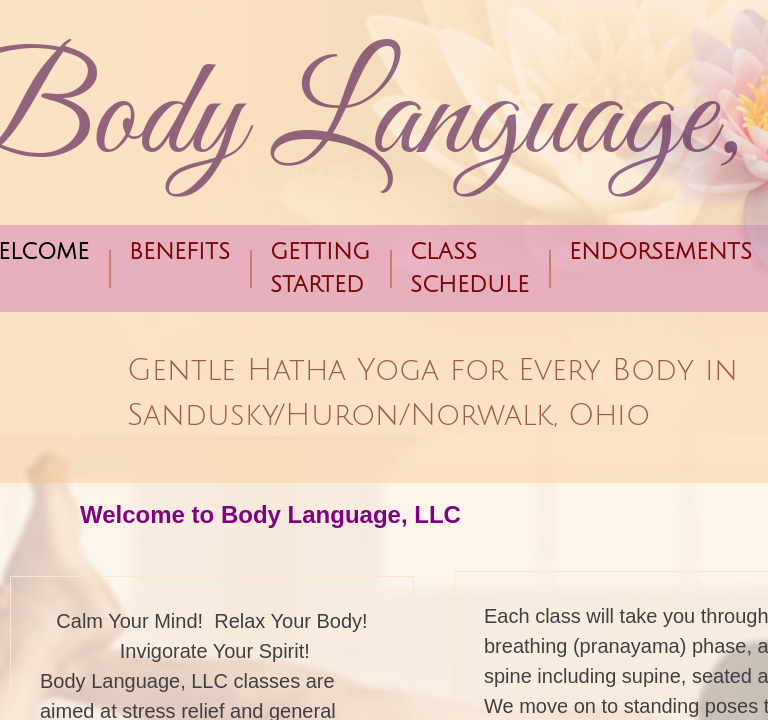 Image resolution: width=768 pixels, height=720 pixels. I want to click on Class Schedule, so click(469, 268).